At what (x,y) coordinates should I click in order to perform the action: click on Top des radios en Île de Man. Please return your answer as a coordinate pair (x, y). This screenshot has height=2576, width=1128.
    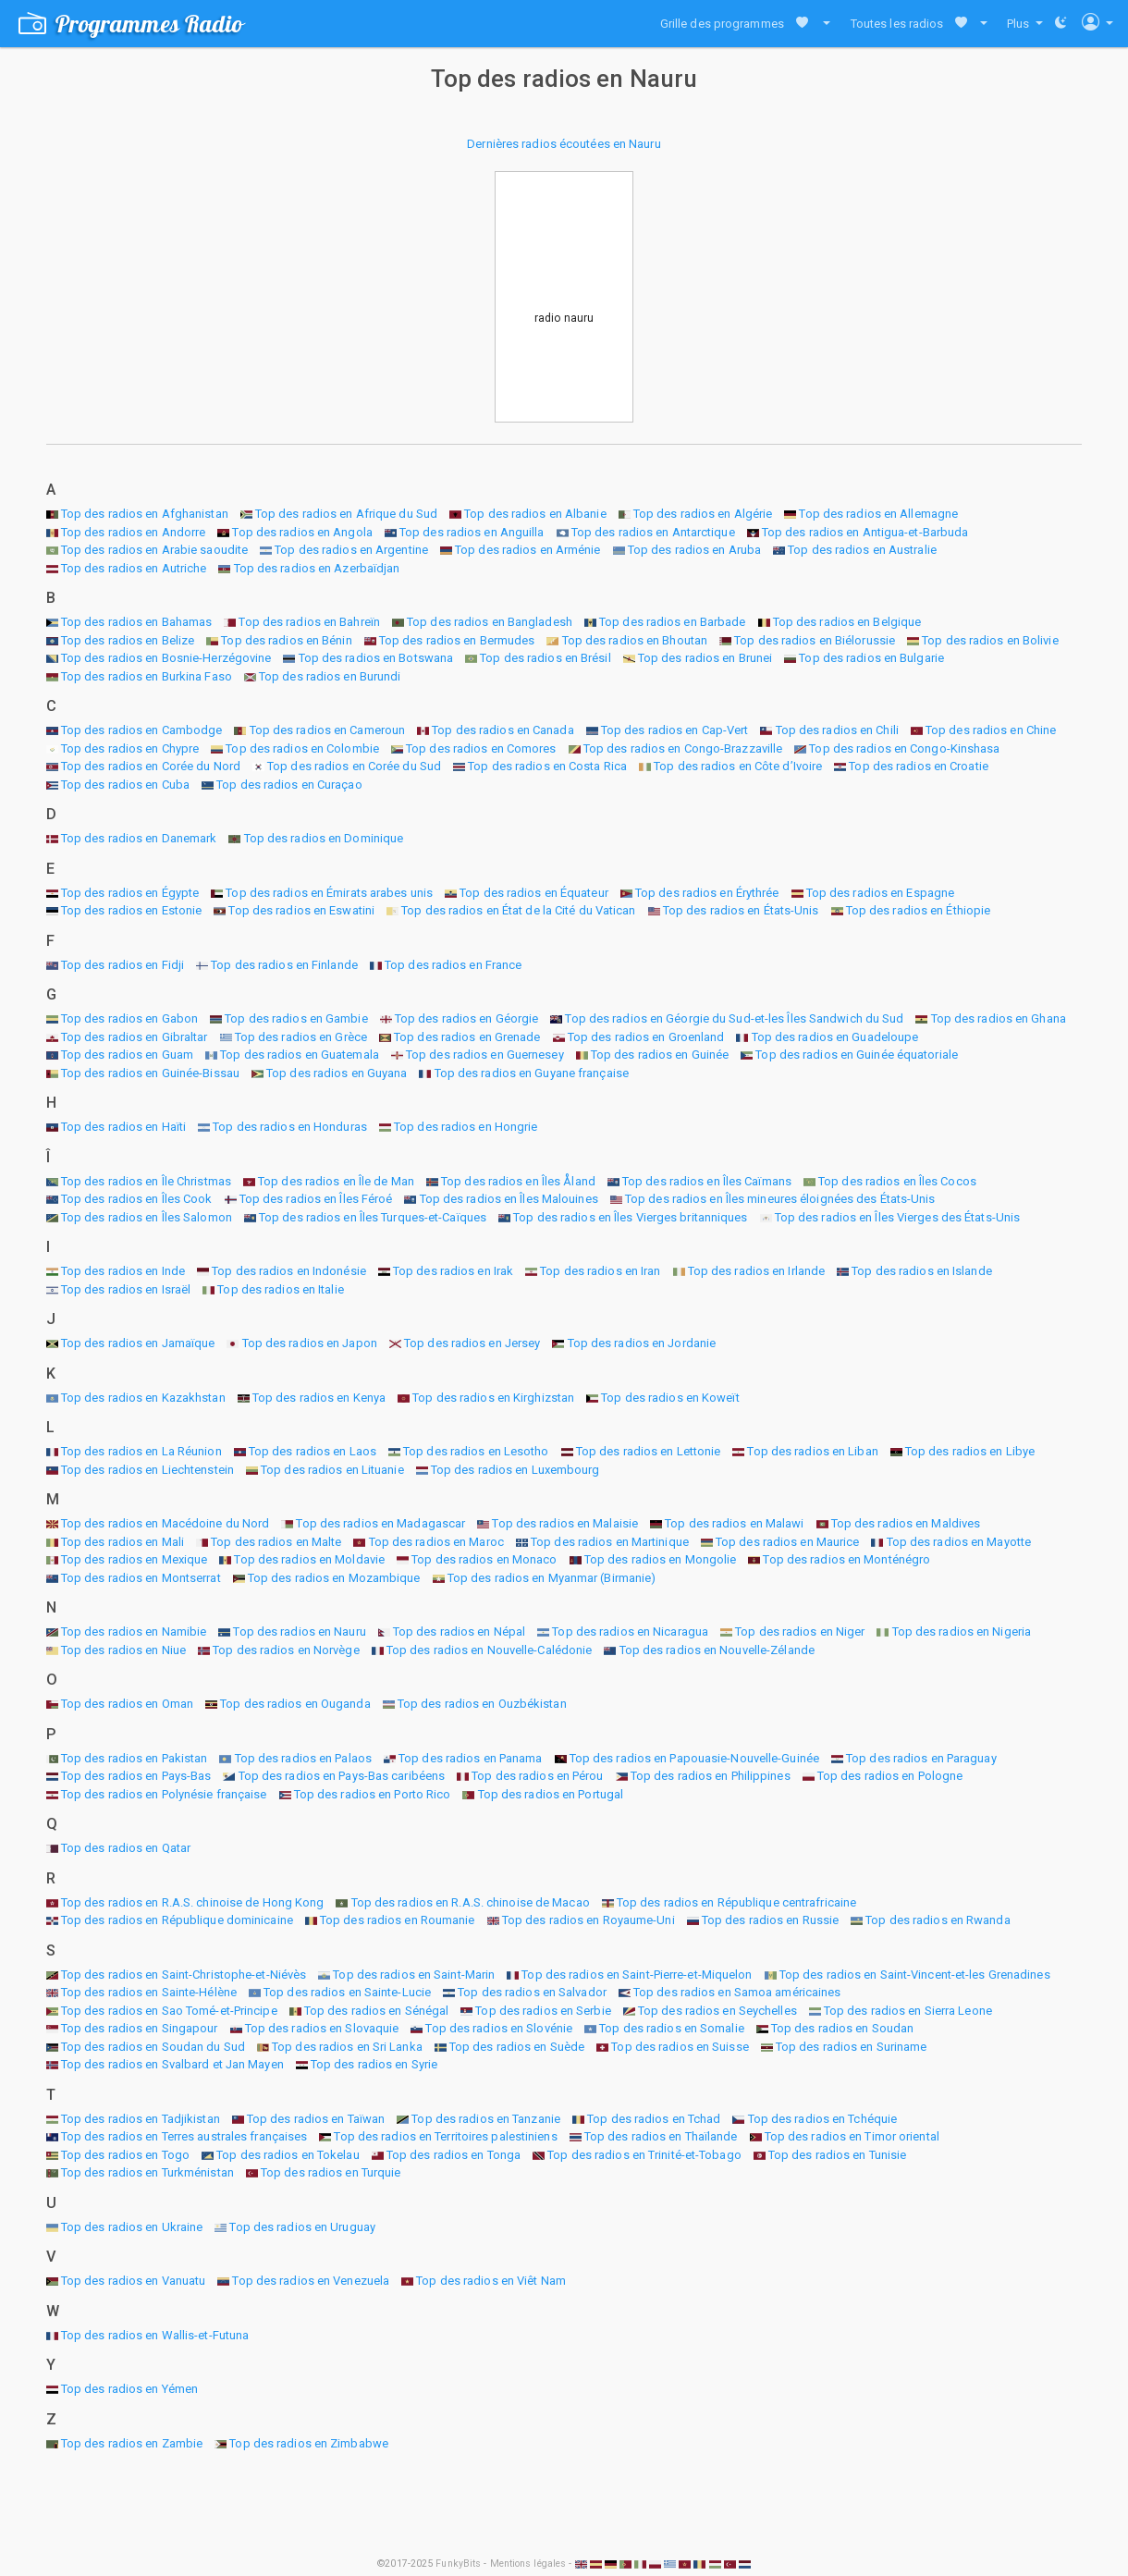
    Looking at the image, I should click on (336, 1181).